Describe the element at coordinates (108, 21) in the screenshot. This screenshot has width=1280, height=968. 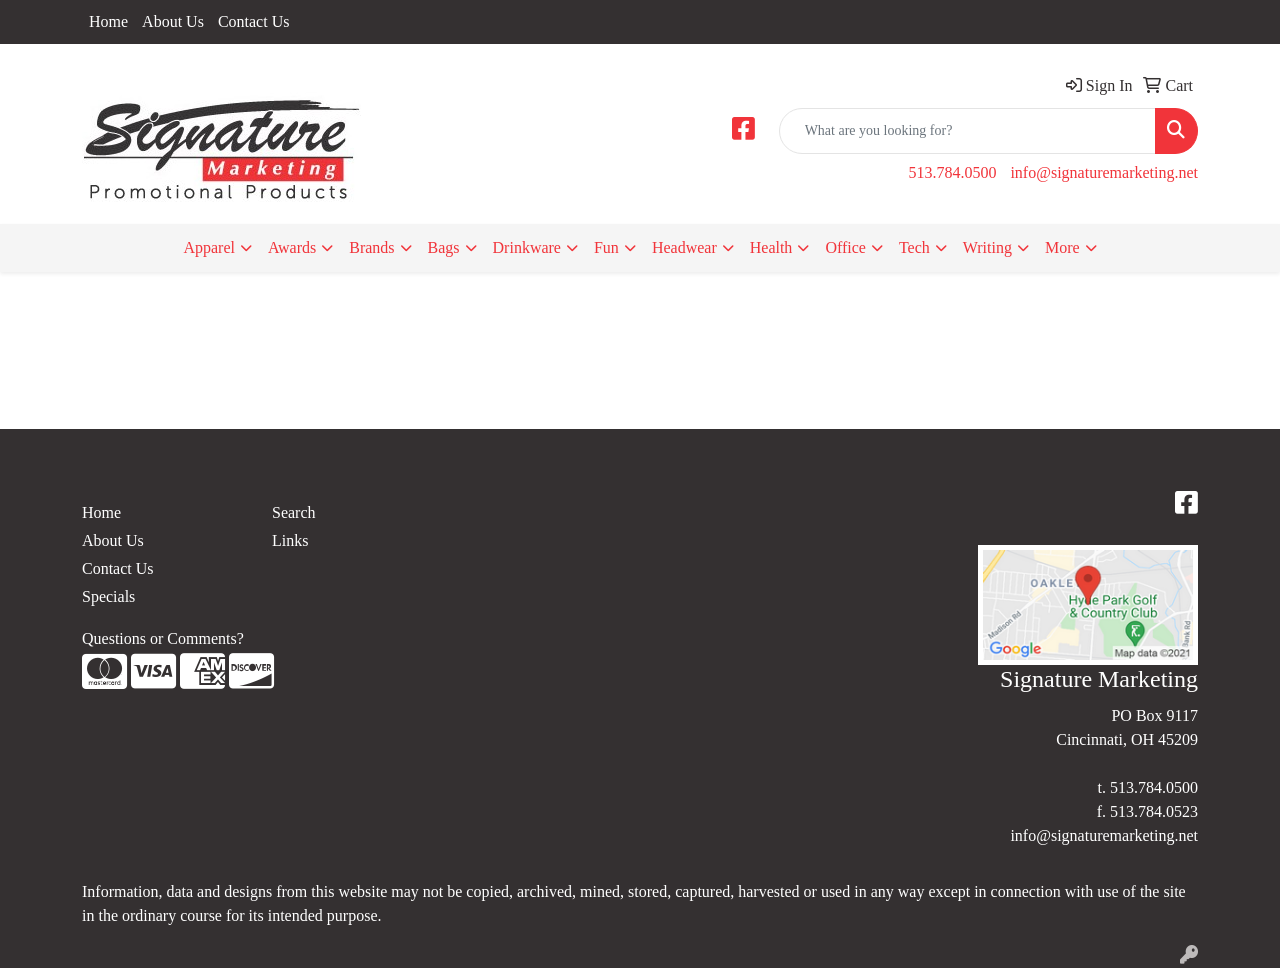
I see `Home` at that location.